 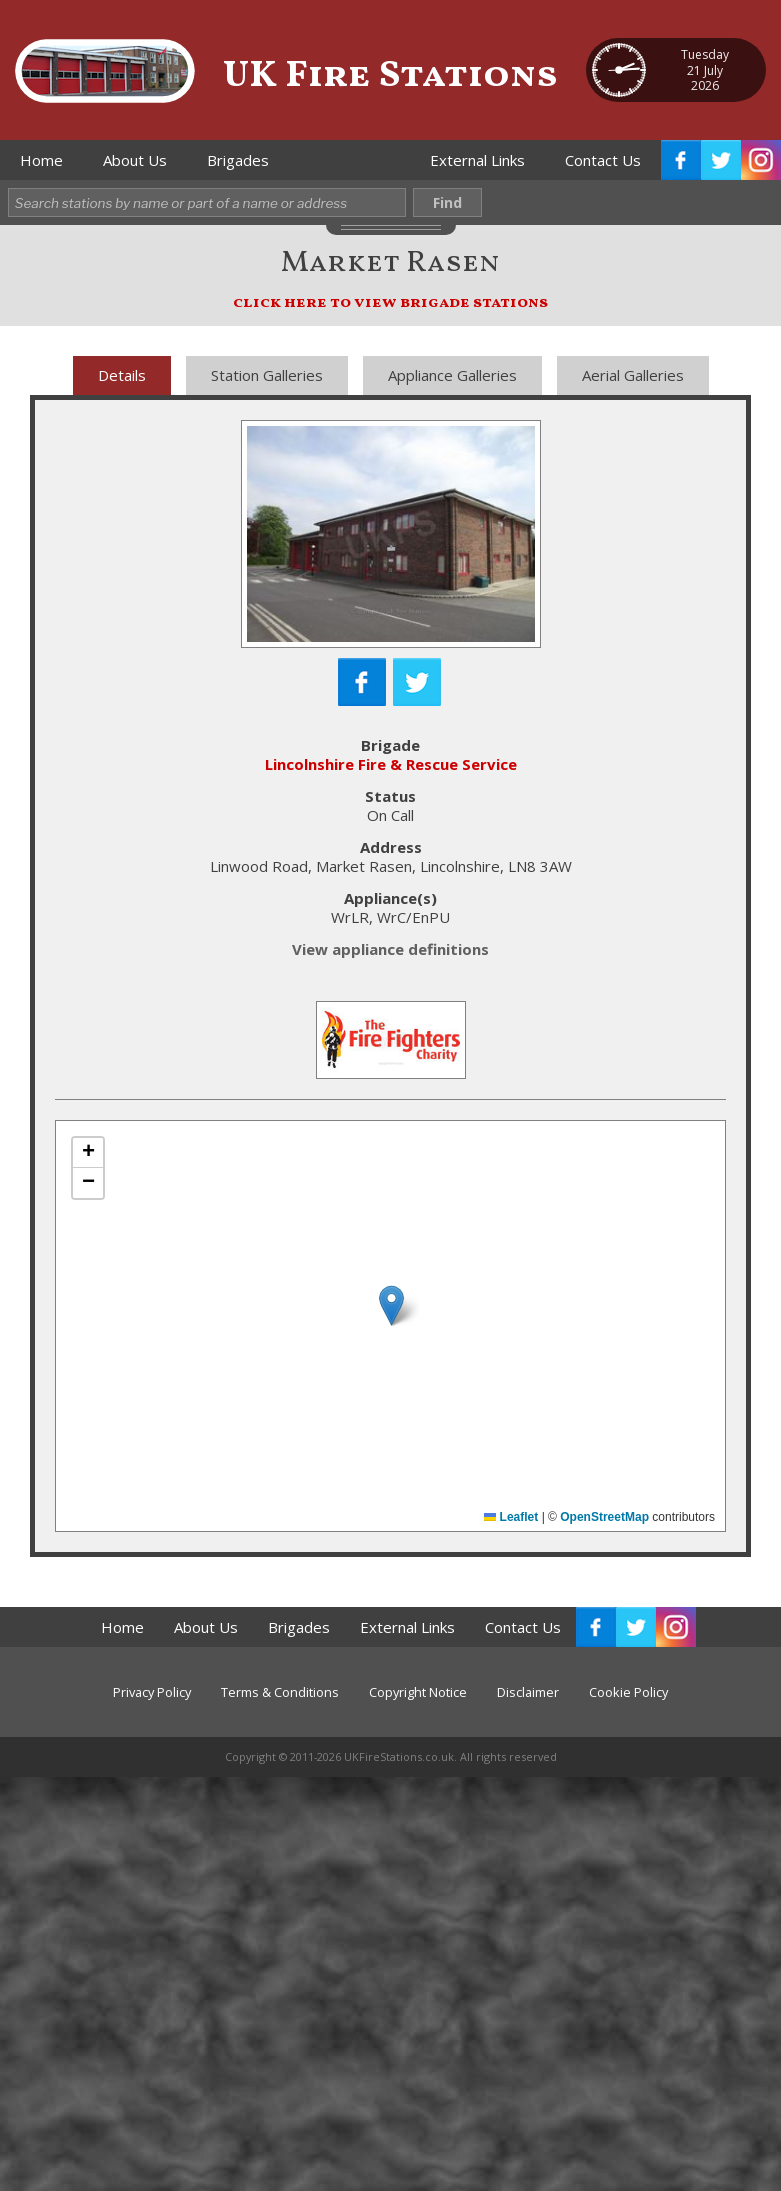 I want to click on Brigades, so click(x=238, y=160).